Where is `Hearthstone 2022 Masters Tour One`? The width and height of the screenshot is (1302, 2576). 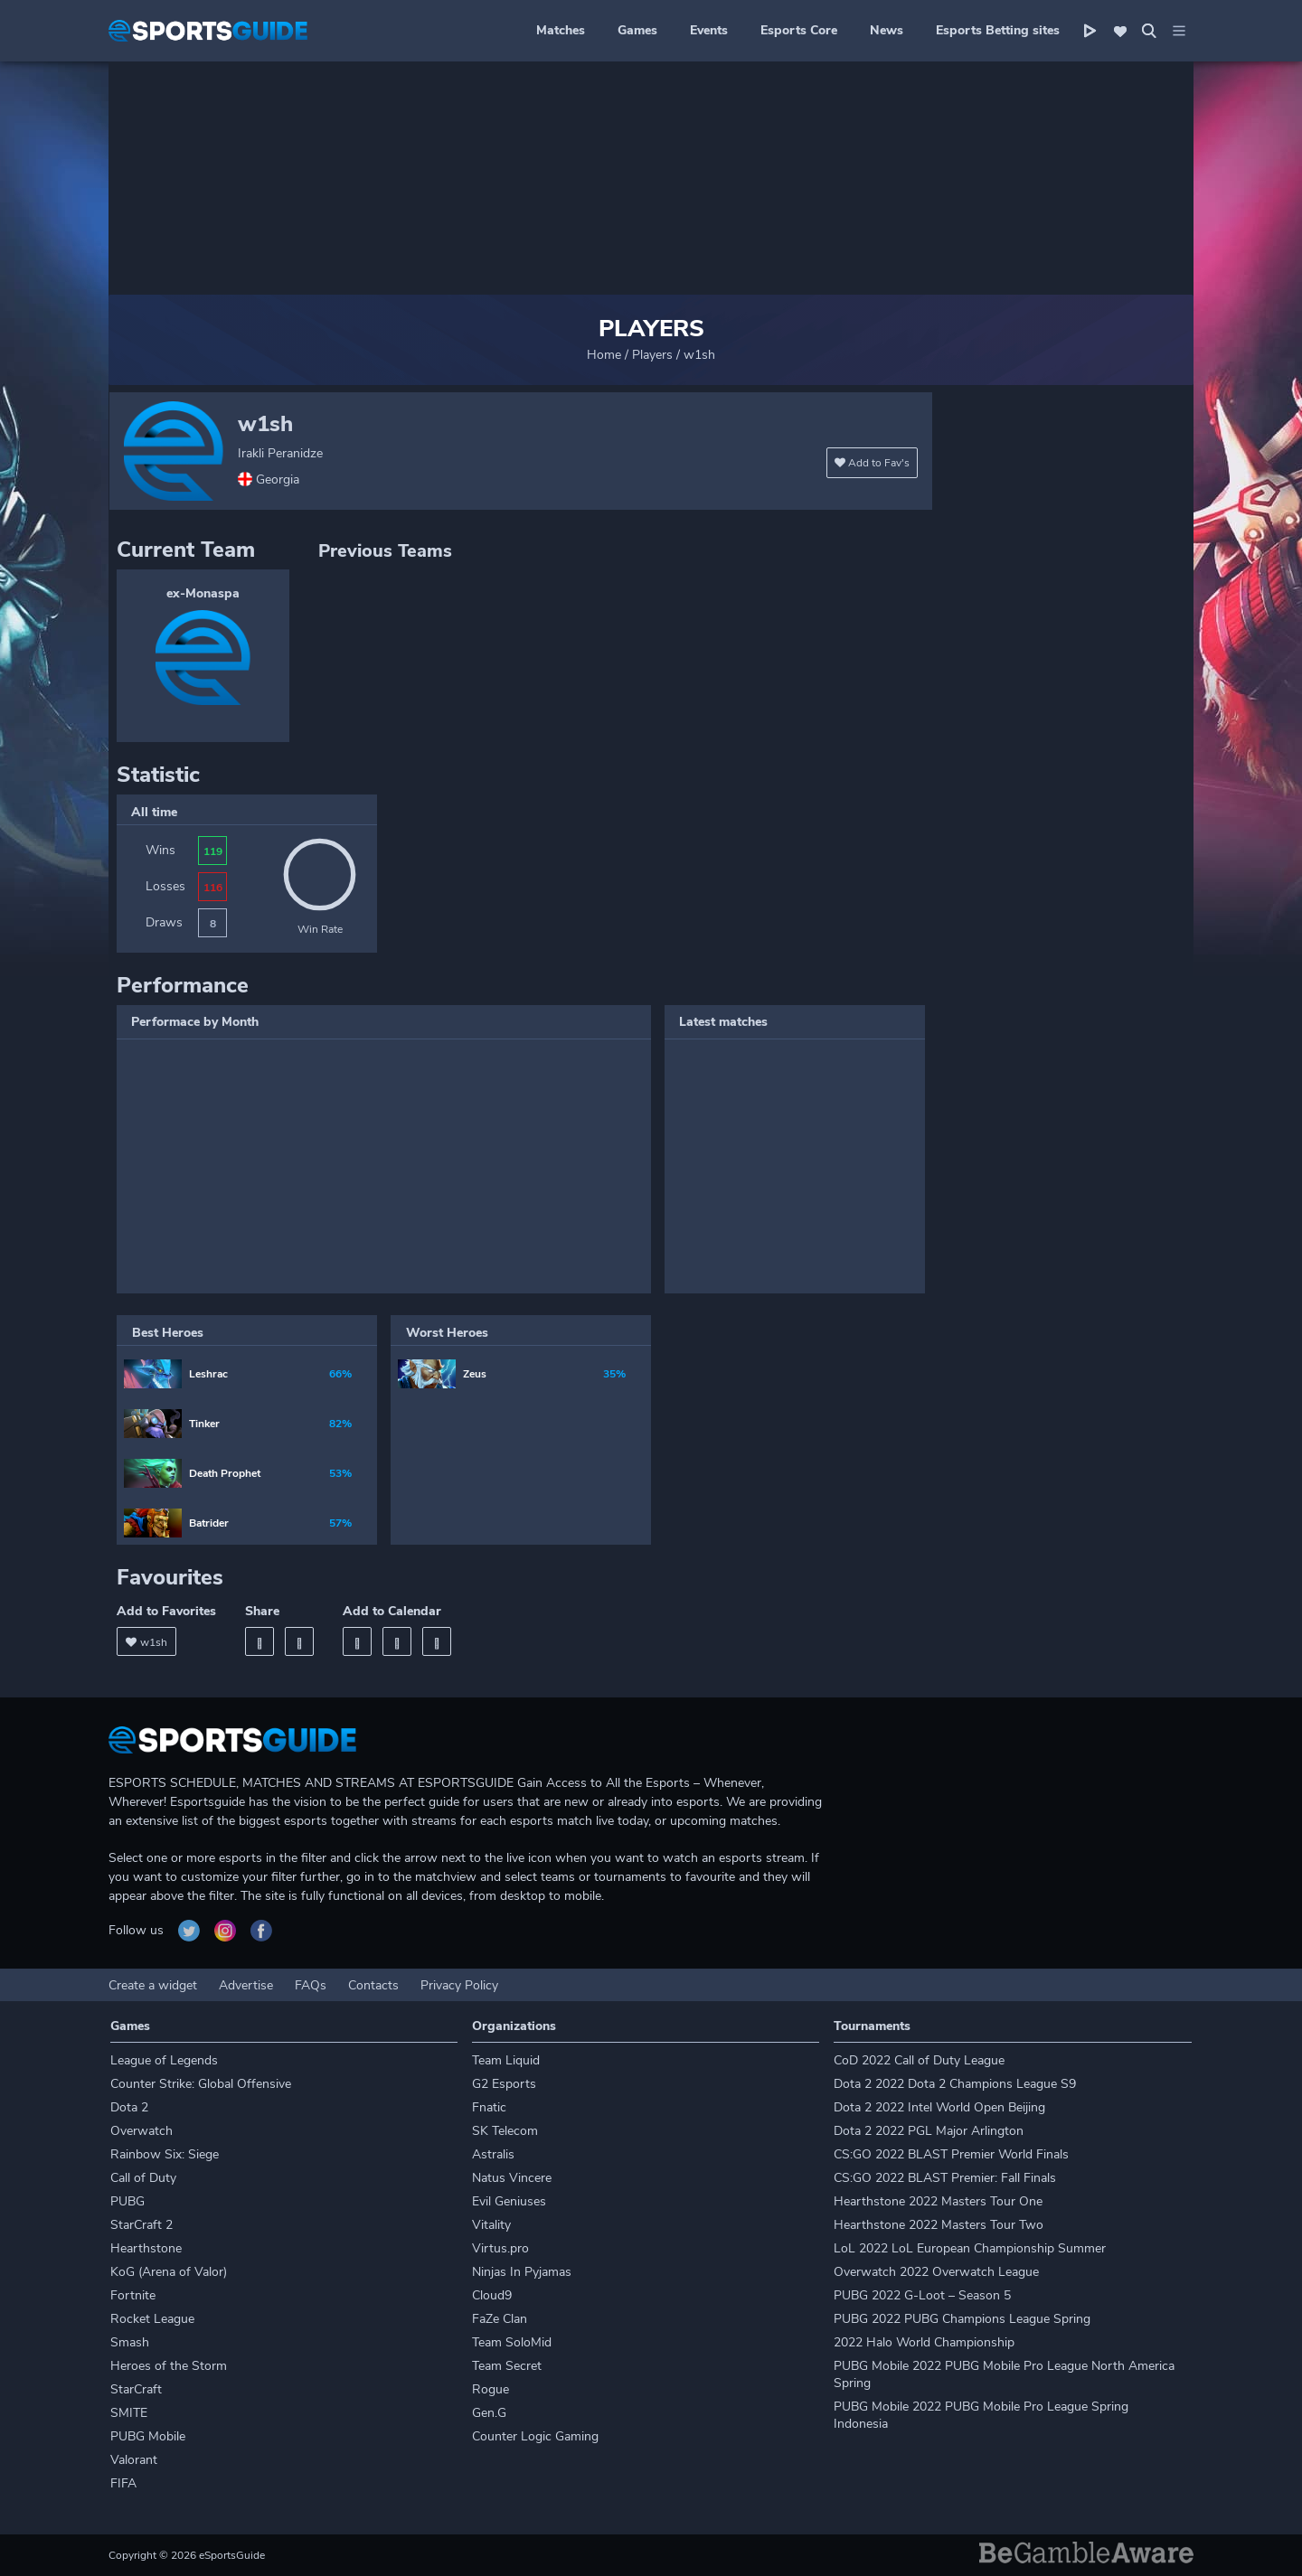 Hearthstone 2022 Masters Tour One is located at coordinates (938, 2201).